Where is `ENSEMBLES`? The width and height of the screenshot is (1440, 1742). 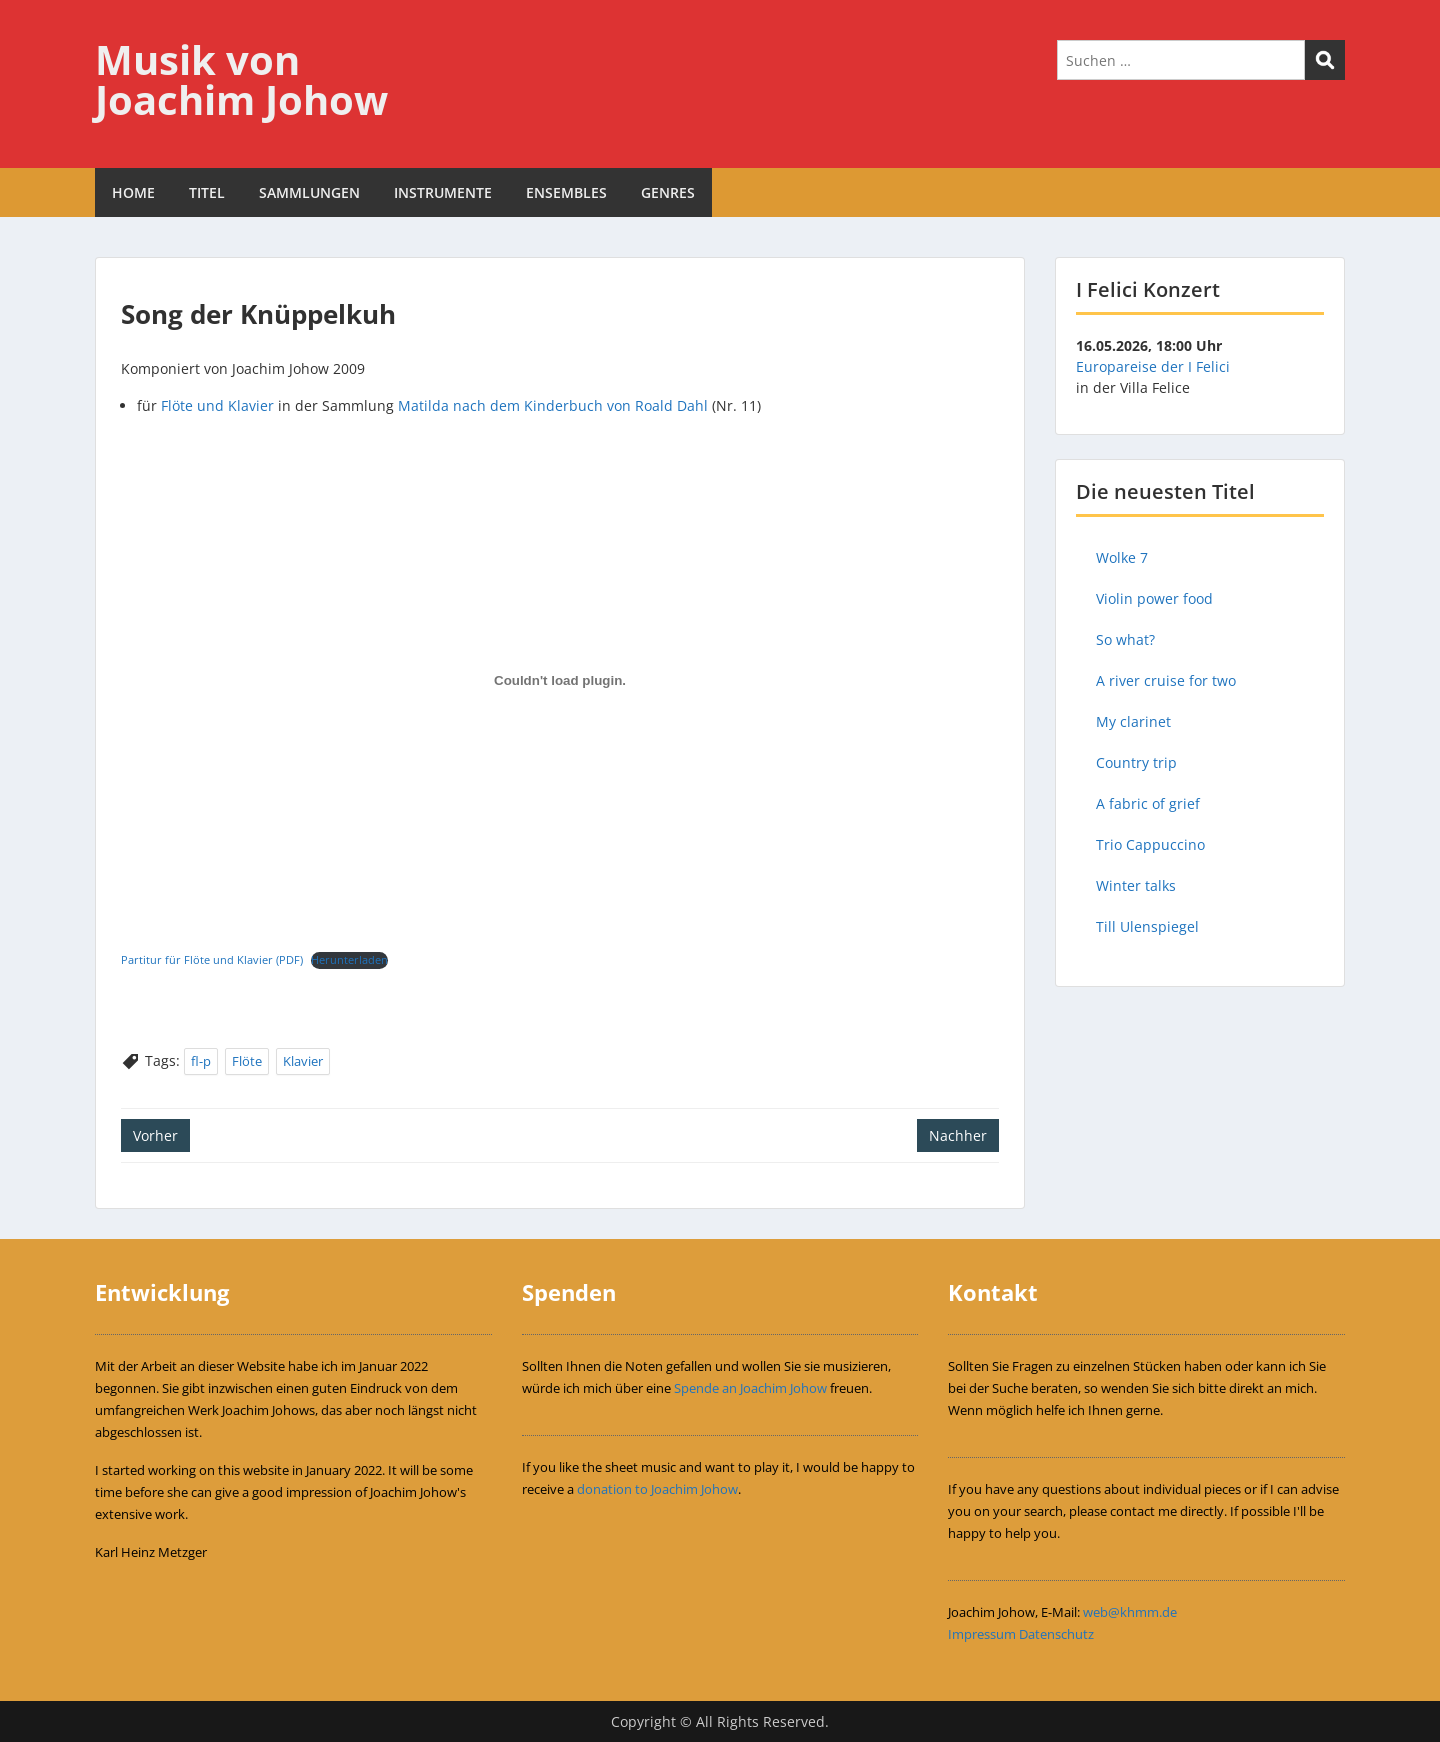
ENSEMBLES is located at coordinates (566, 192).